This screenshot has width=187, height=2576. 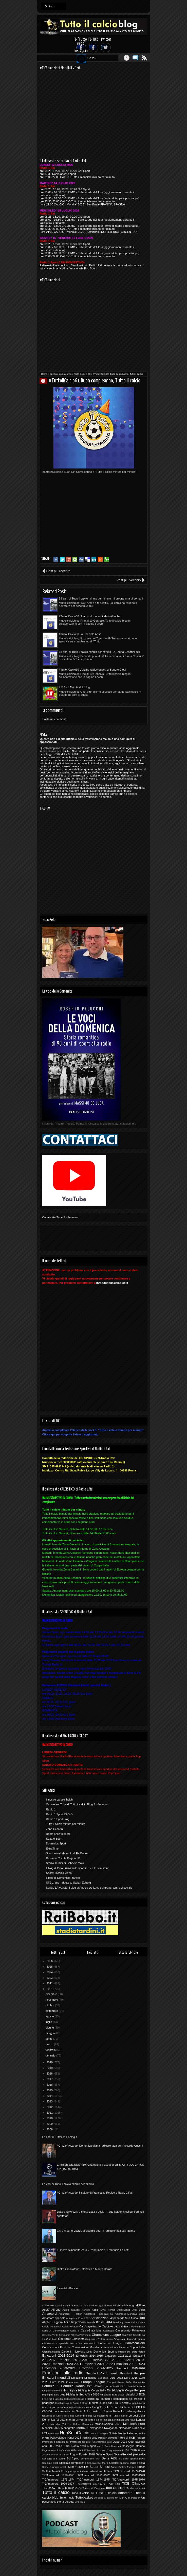 What do you see at coordinates (92, 669) in the screenshot?
I see `#TuttoIlCalcio60 L'ultima radiocronaca di Sandro Ciotti` at bounding box center [92, 669].